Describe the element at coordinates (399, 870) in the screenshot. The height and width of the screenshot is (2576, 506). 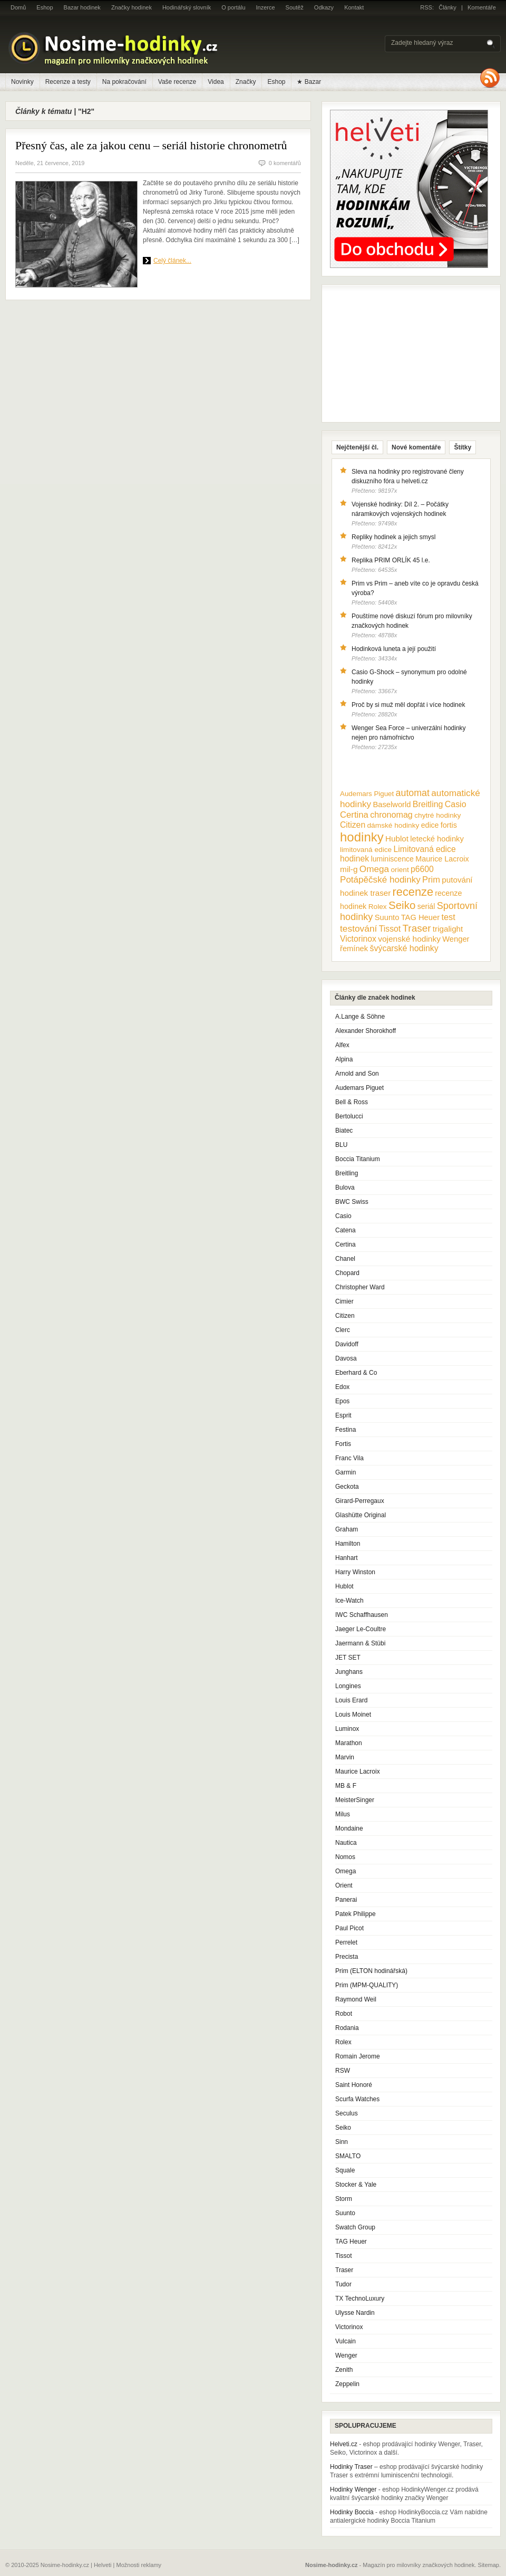
I see `orient [orient (10 položek)]` at that location.